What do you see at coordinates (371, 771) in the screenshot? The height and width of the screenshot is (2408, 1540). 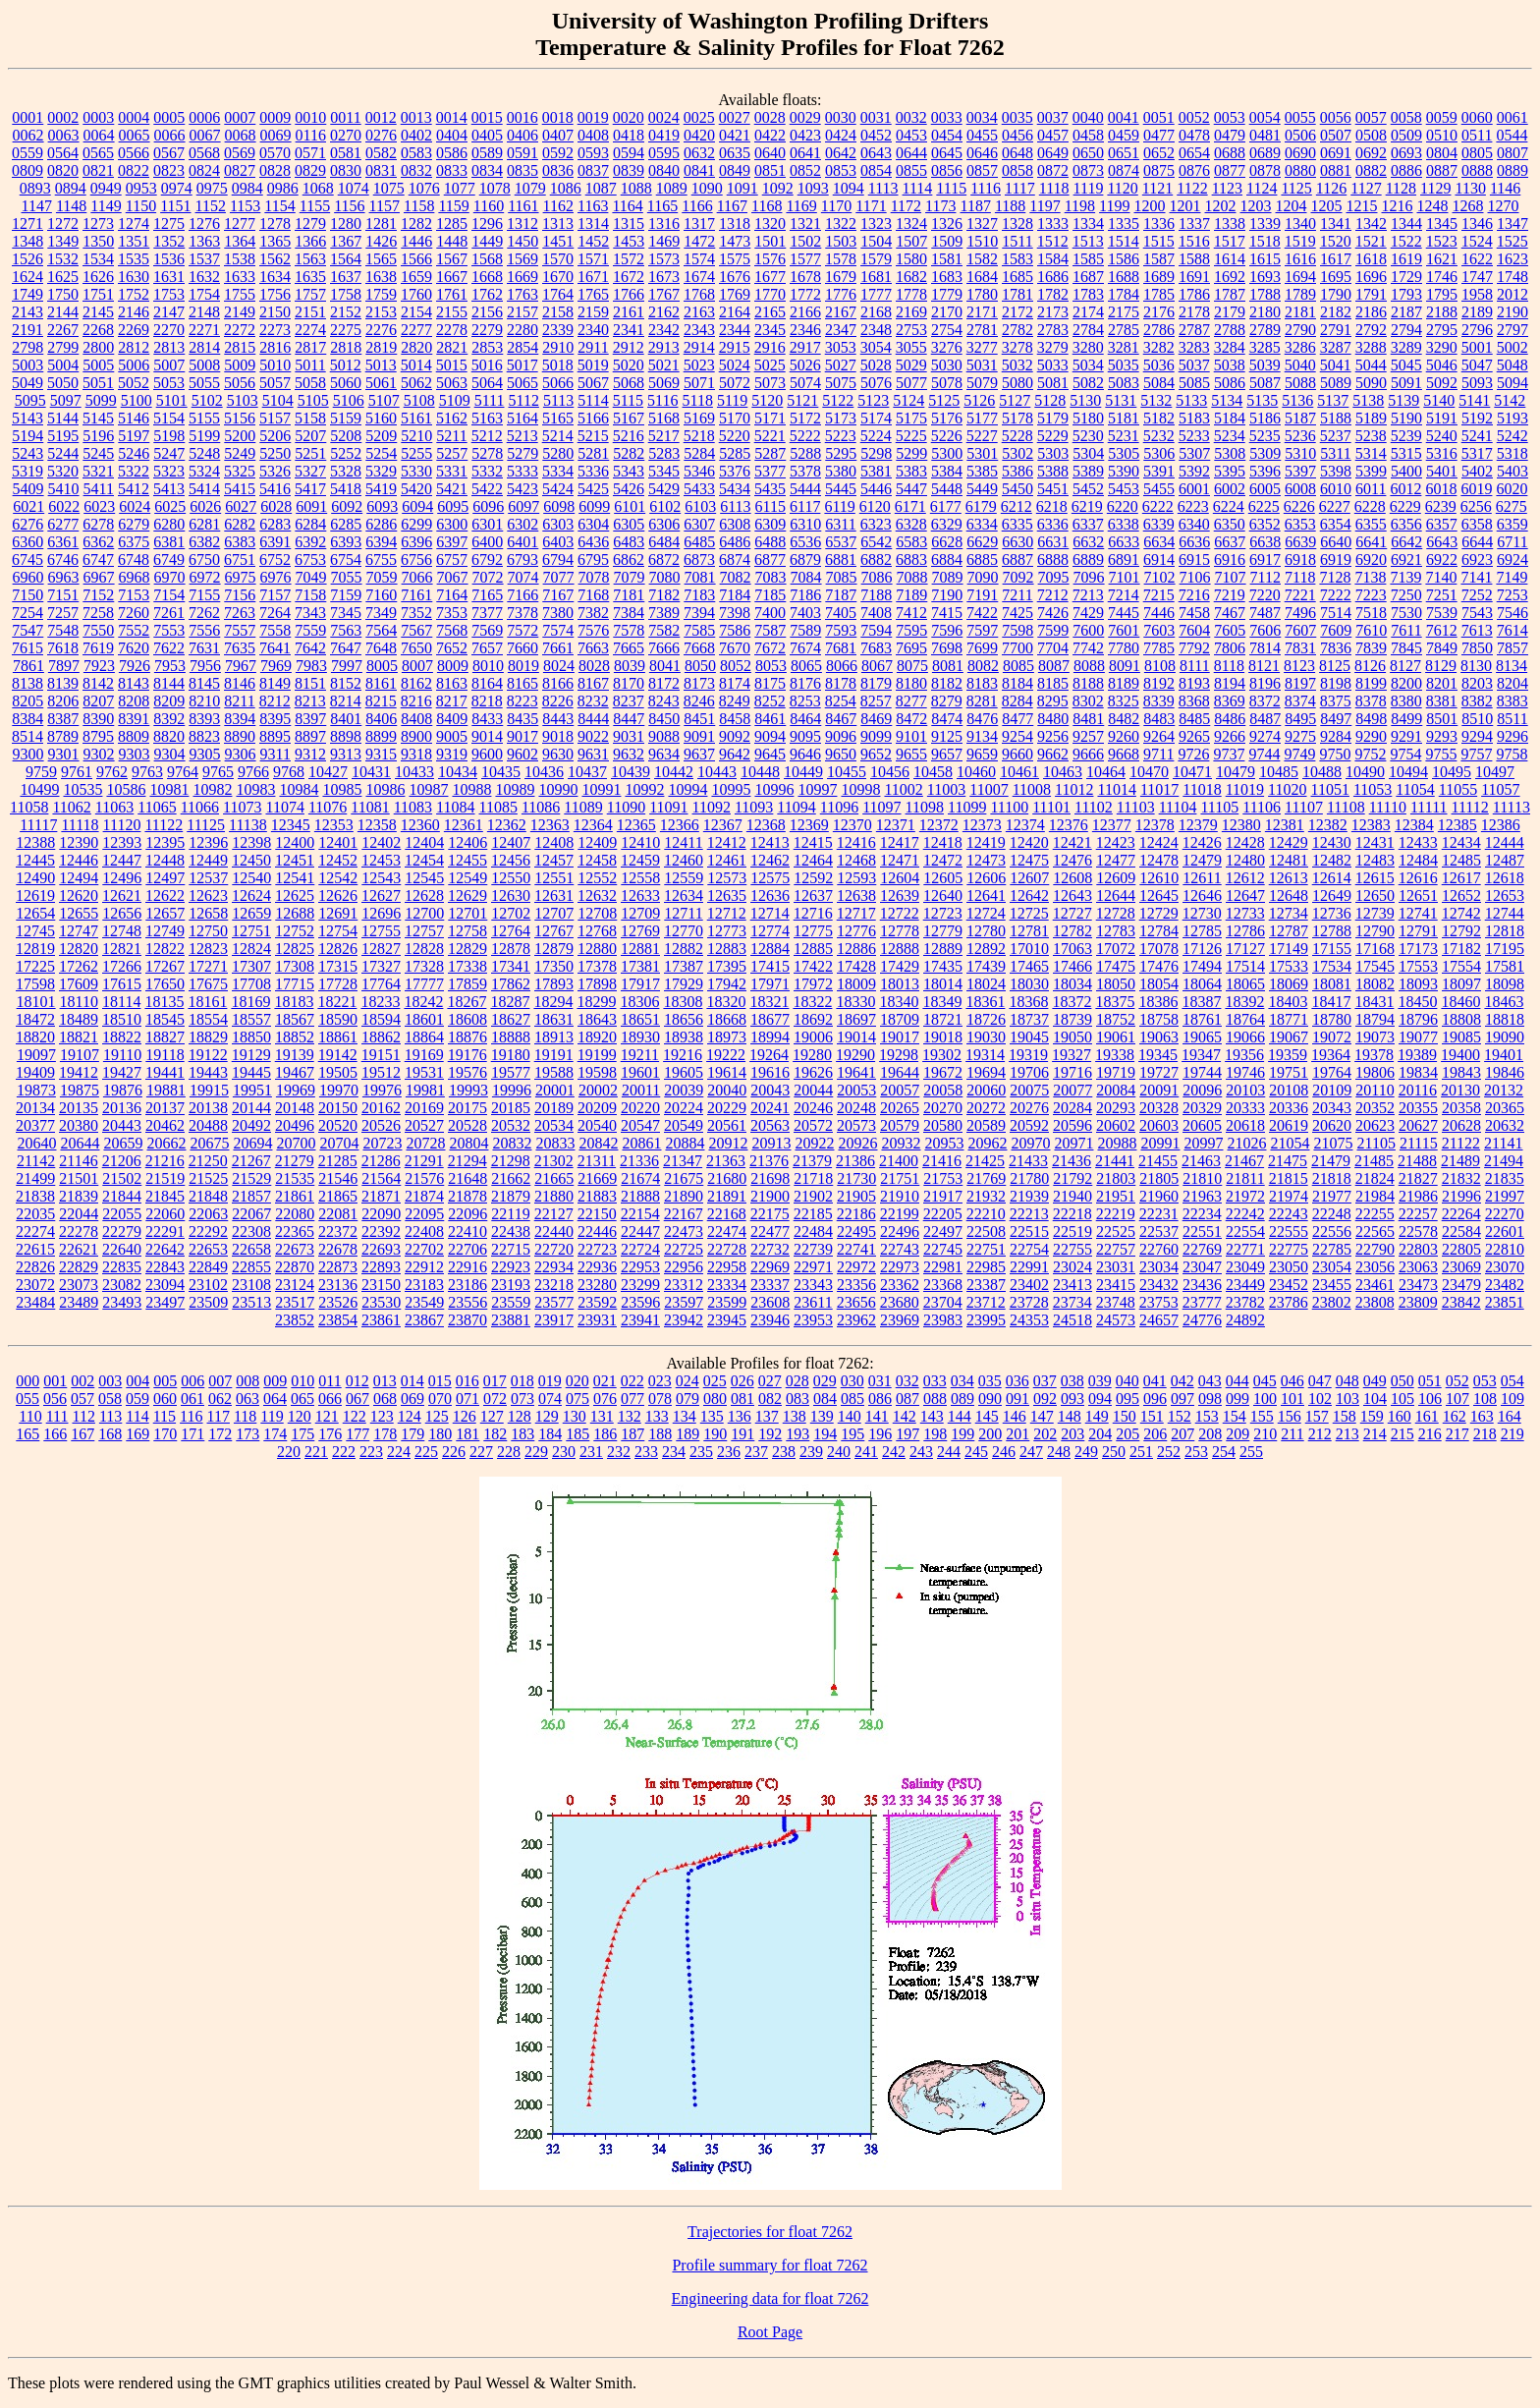 I see `10431` at bounding box center [371, 771].